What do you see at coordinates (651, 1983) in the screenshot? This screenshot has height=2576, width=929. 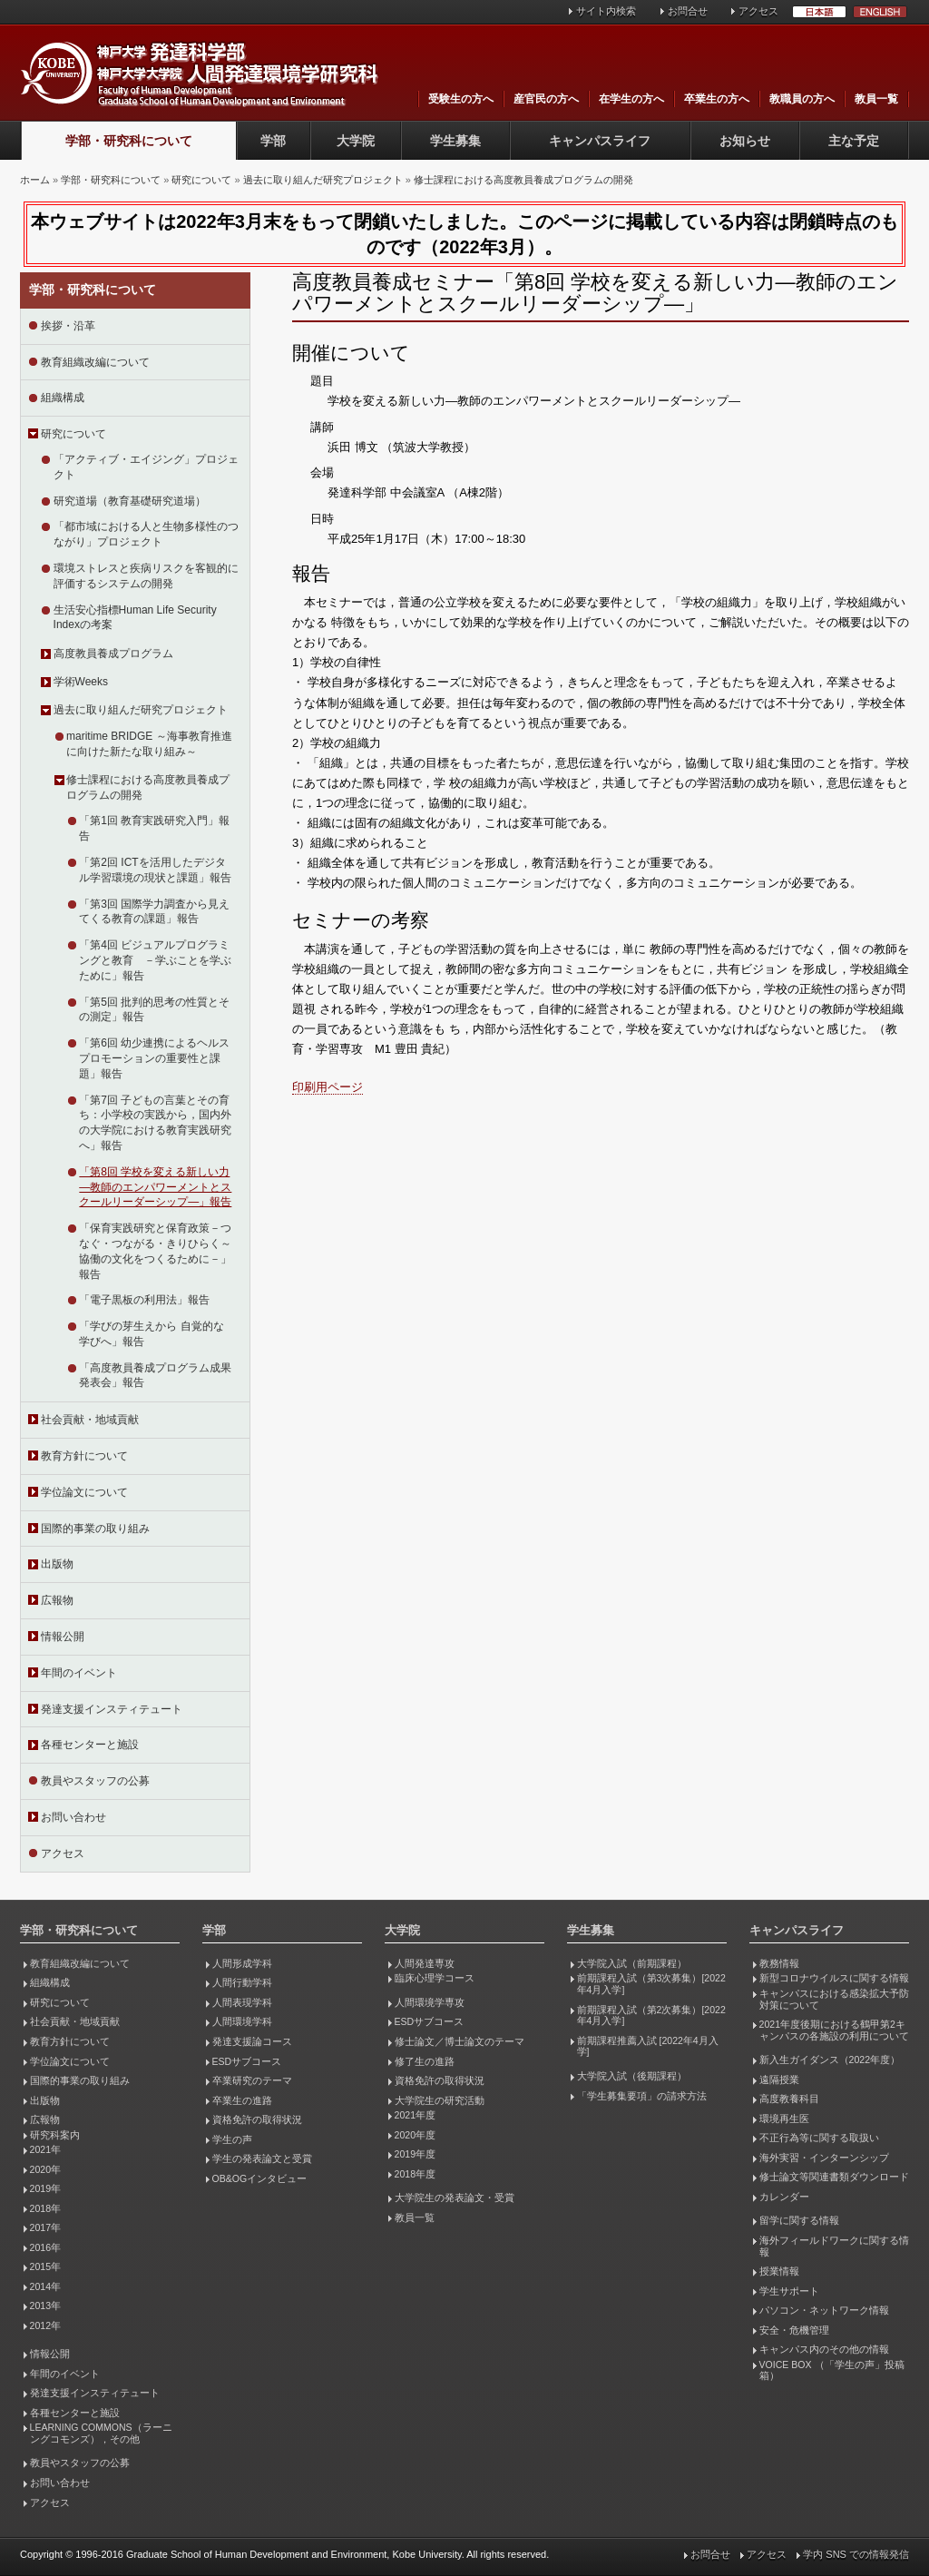 I see `前期課程入試（第3次募集）[2022年4月入学]` at bounding box center [651, 1983].